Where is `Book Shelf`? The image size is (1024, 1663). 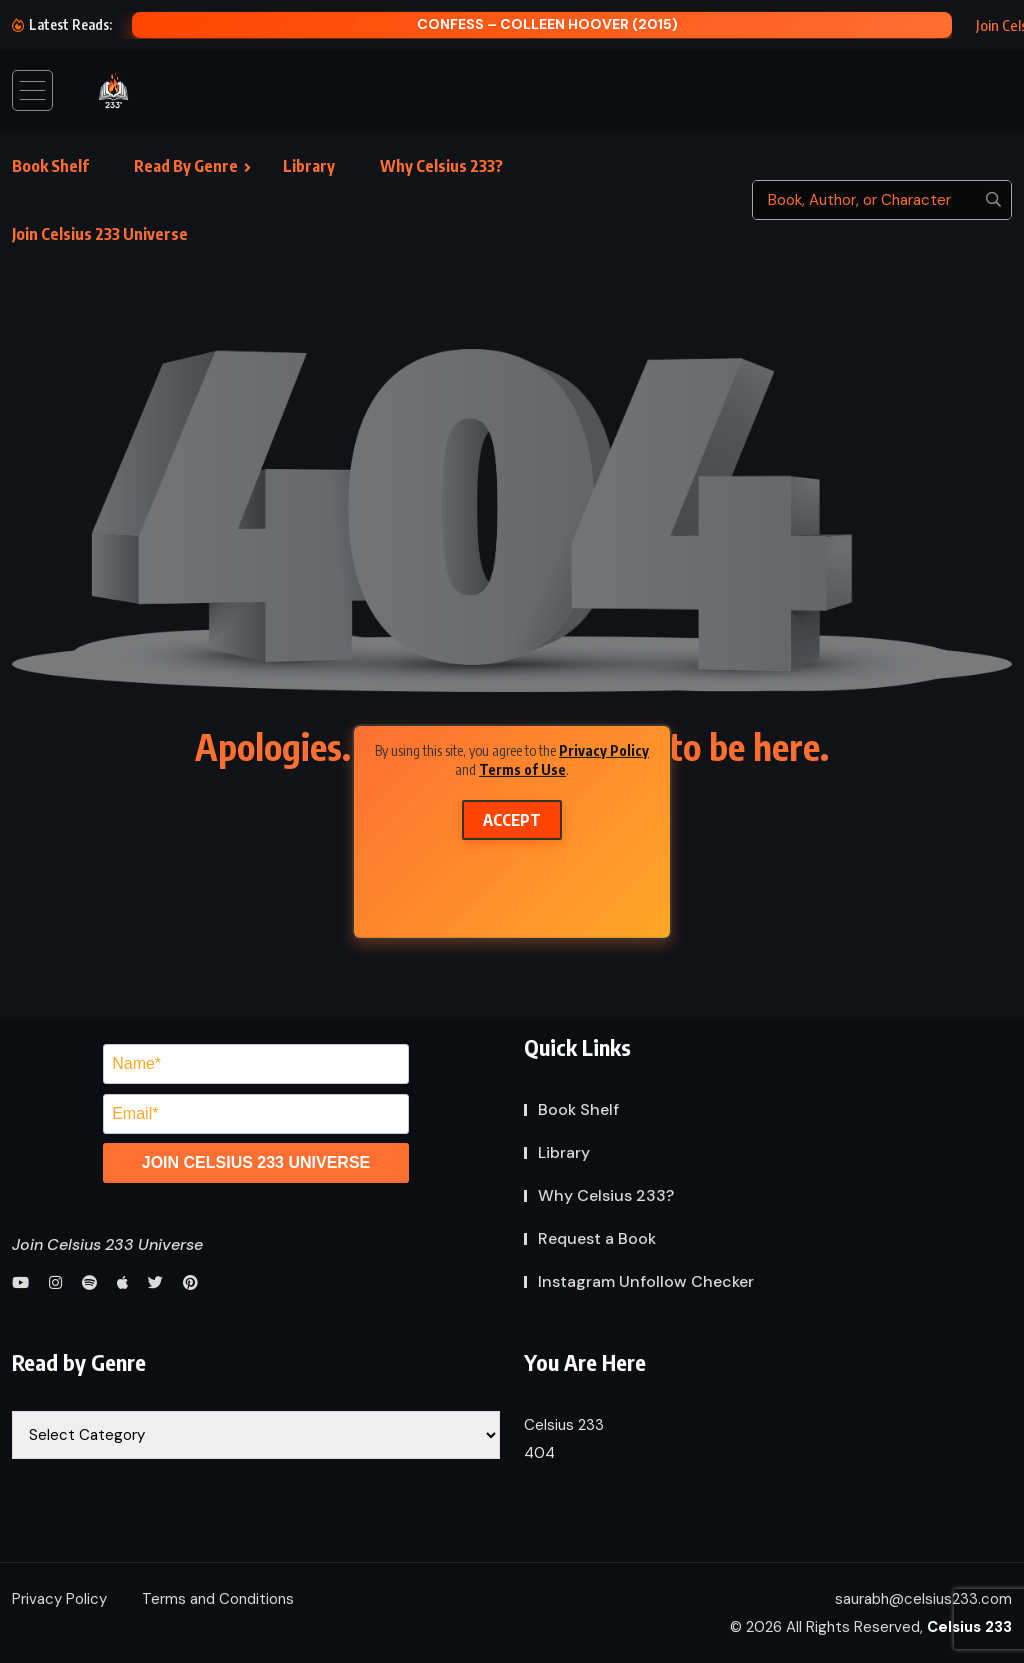 Book Shelf is located at coordinates (50, 166).